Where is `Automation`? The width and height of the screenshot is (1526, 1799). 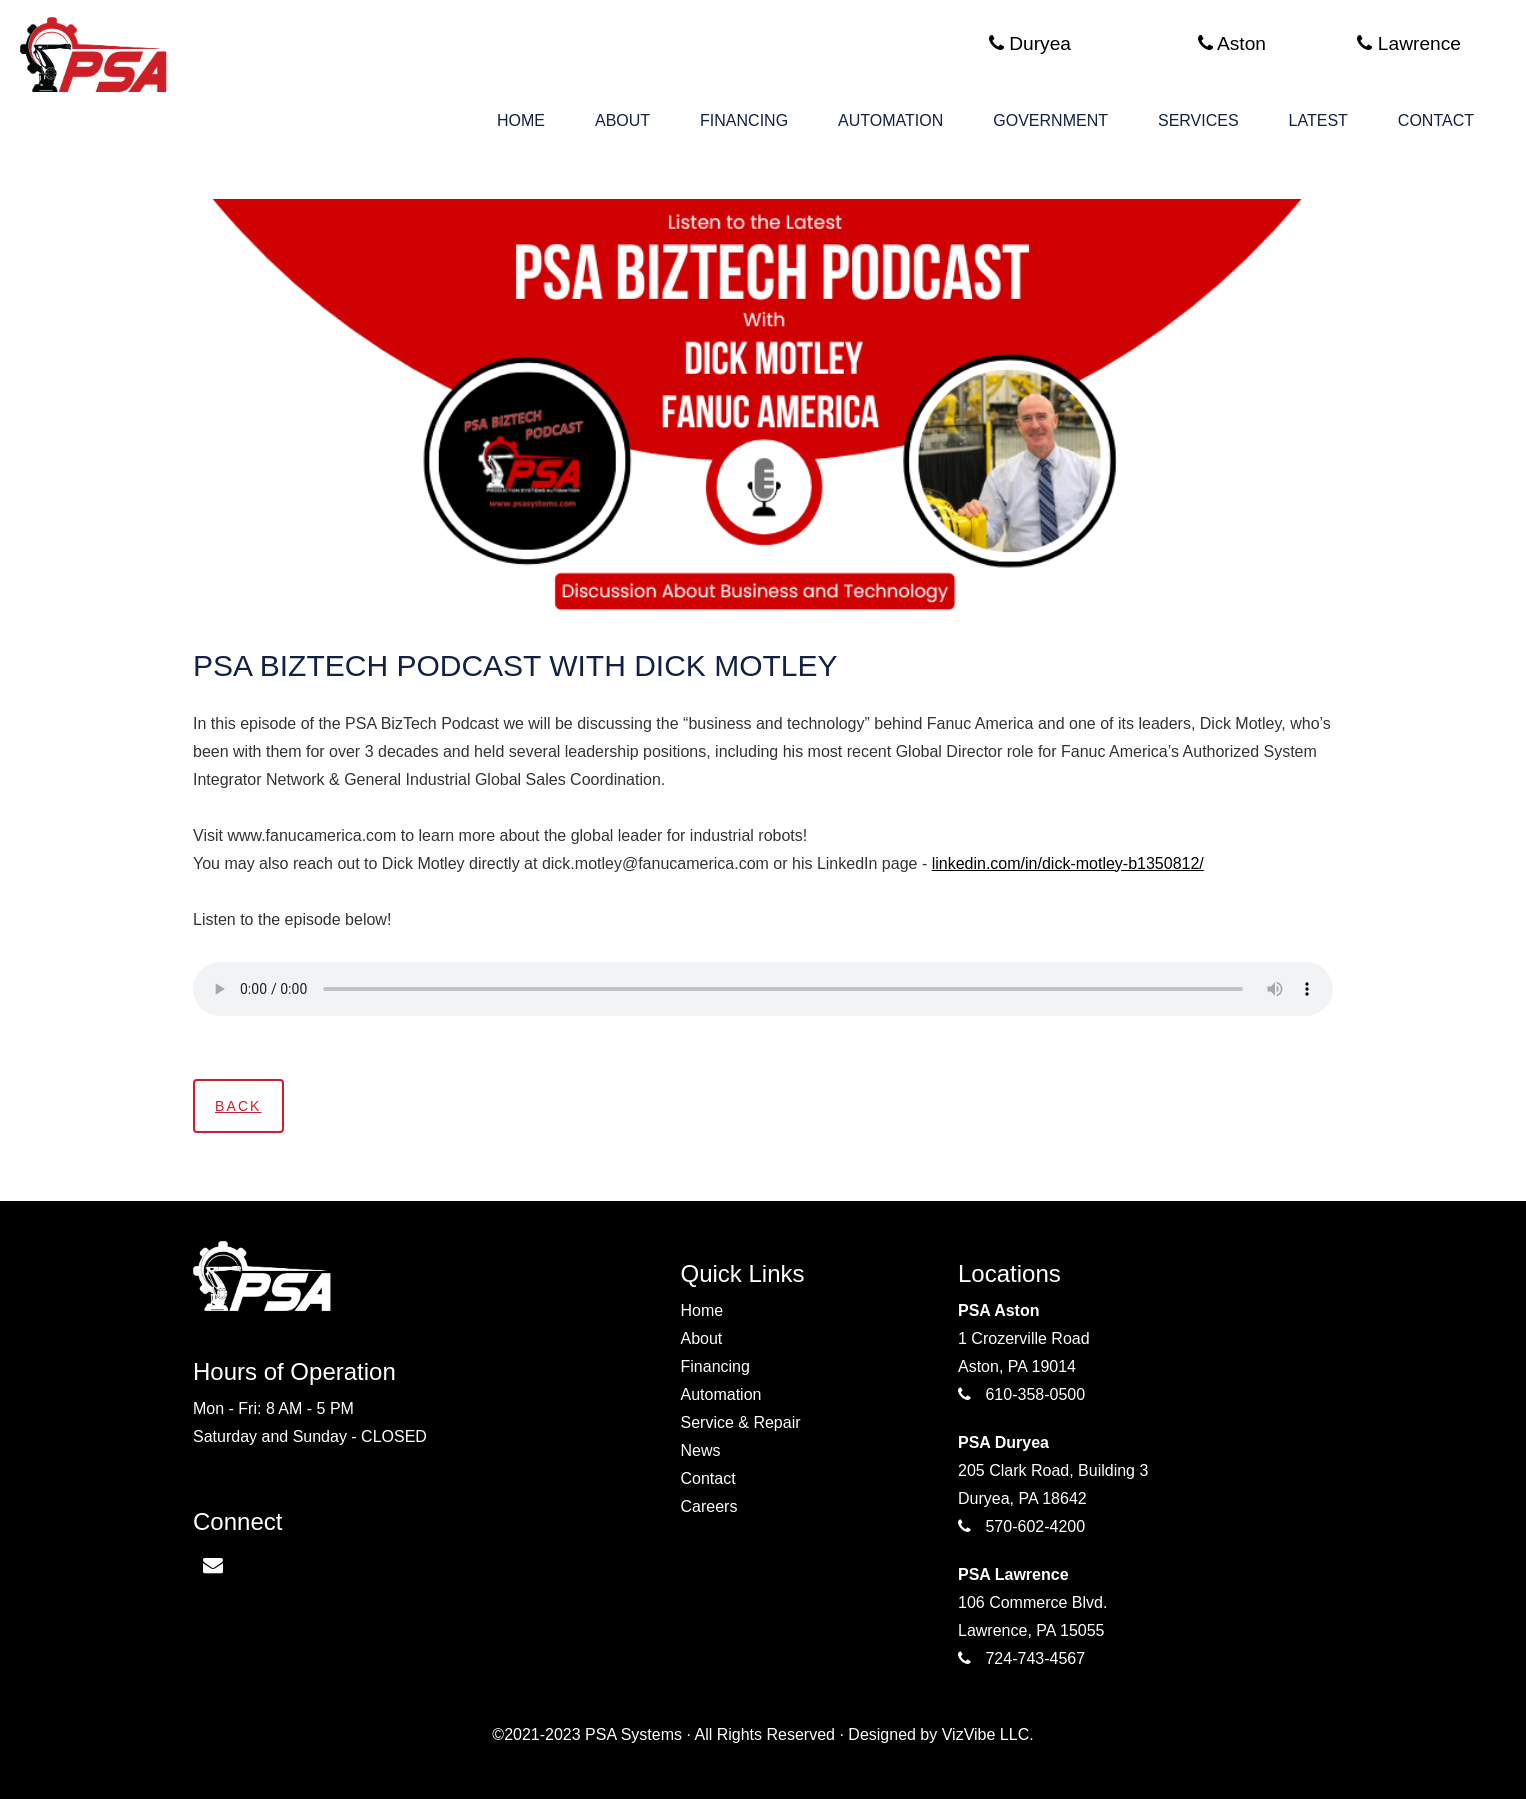
Automation is located at coordinates (890, 120).